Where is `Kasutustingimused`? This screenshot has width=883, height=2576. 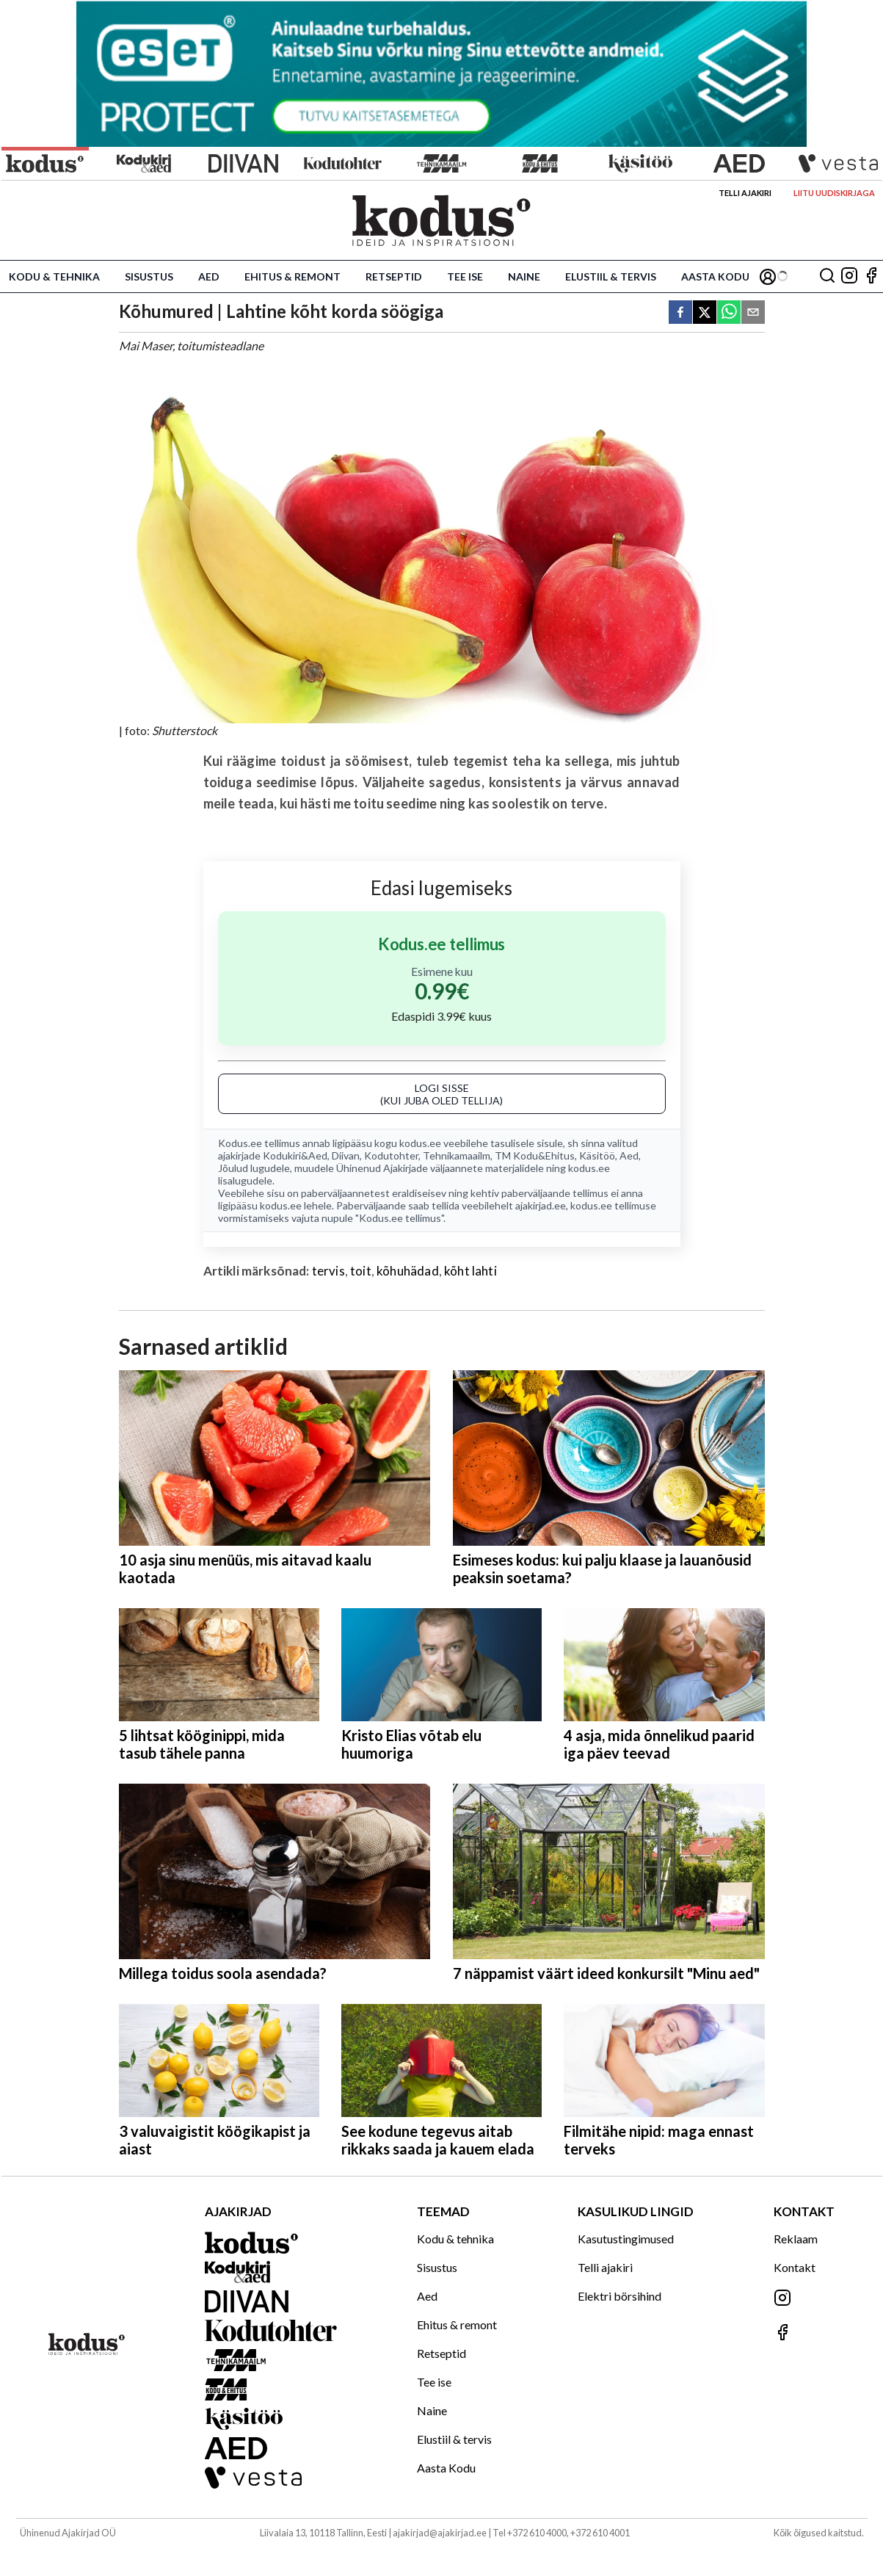
Kasutustingimused is located at coordinates (626, 2239).